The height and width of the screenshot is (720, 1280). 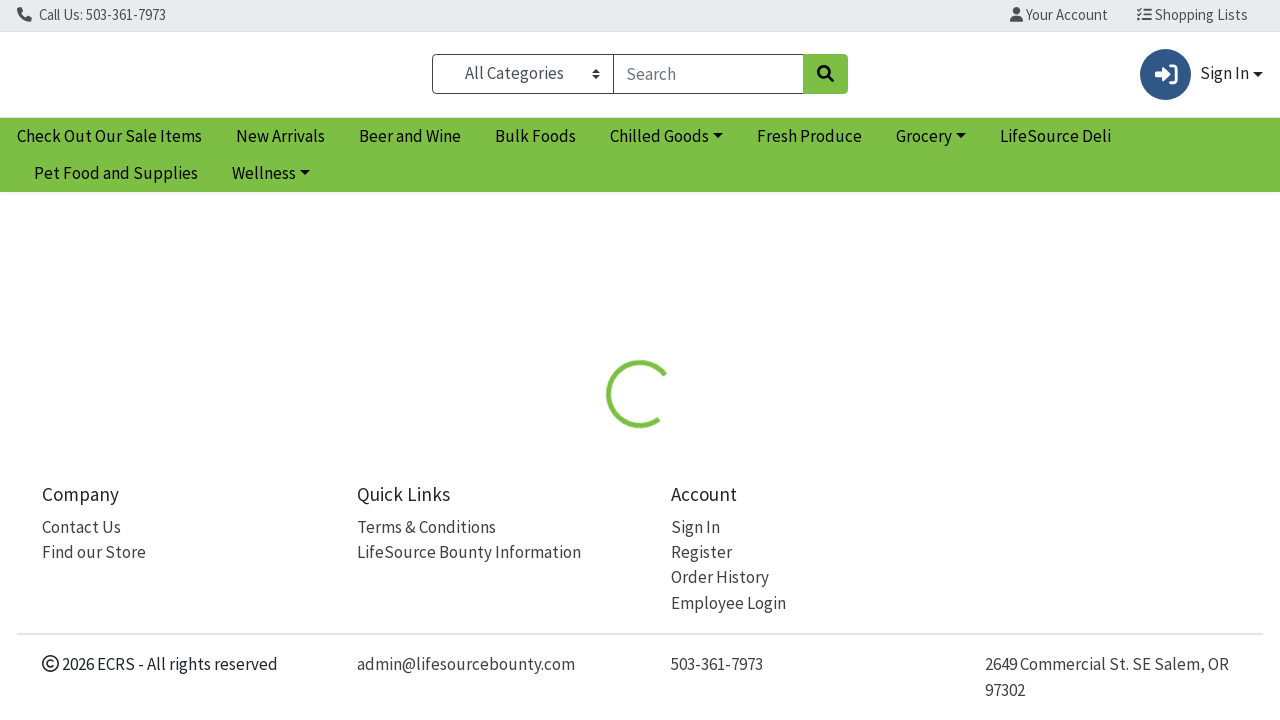 What do you see at coordinates (659, 144) in the screenshot?
I see `Chilled Goods` at bounding box center [659, 144].